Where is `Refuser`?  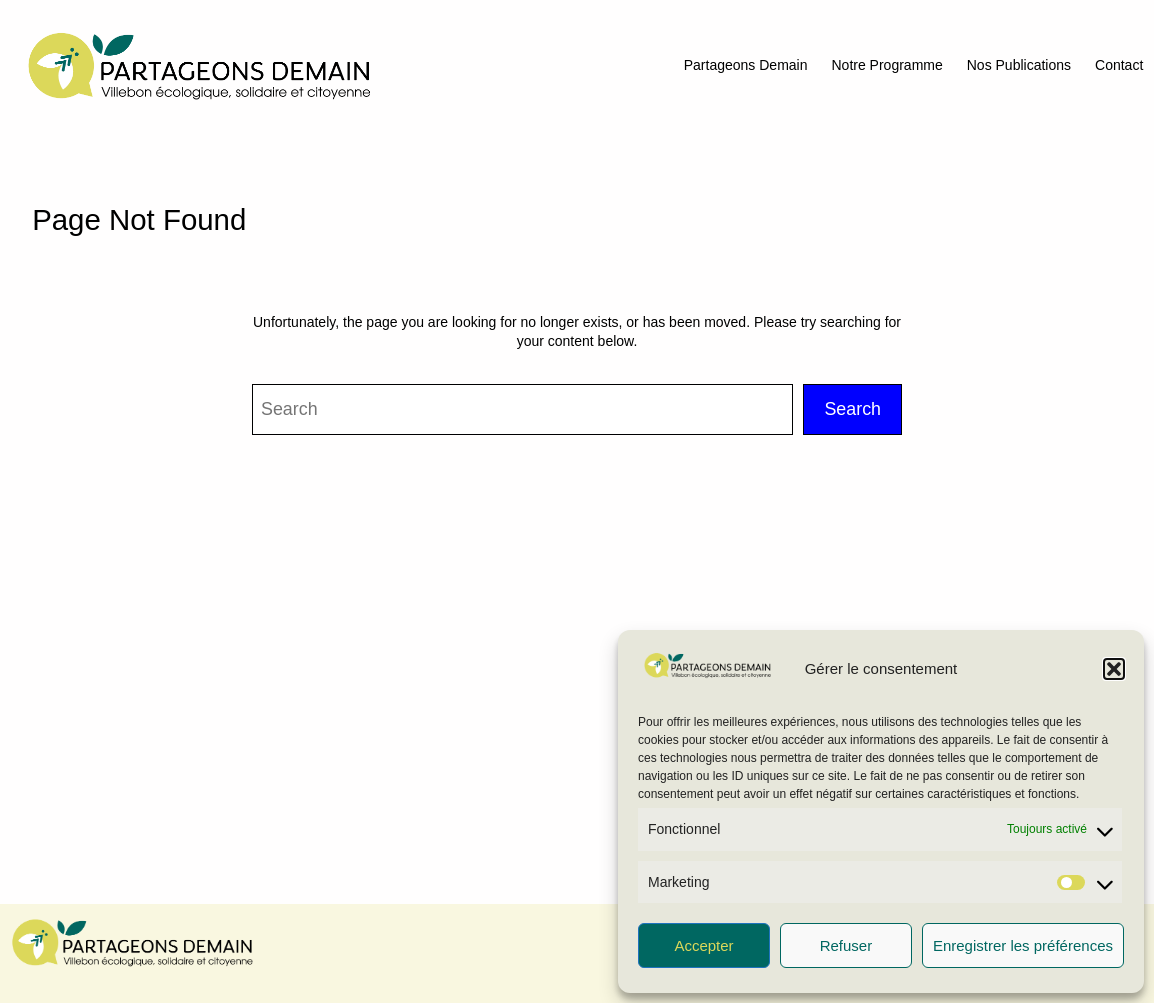
Refuser is located at coordinates (846, 945).